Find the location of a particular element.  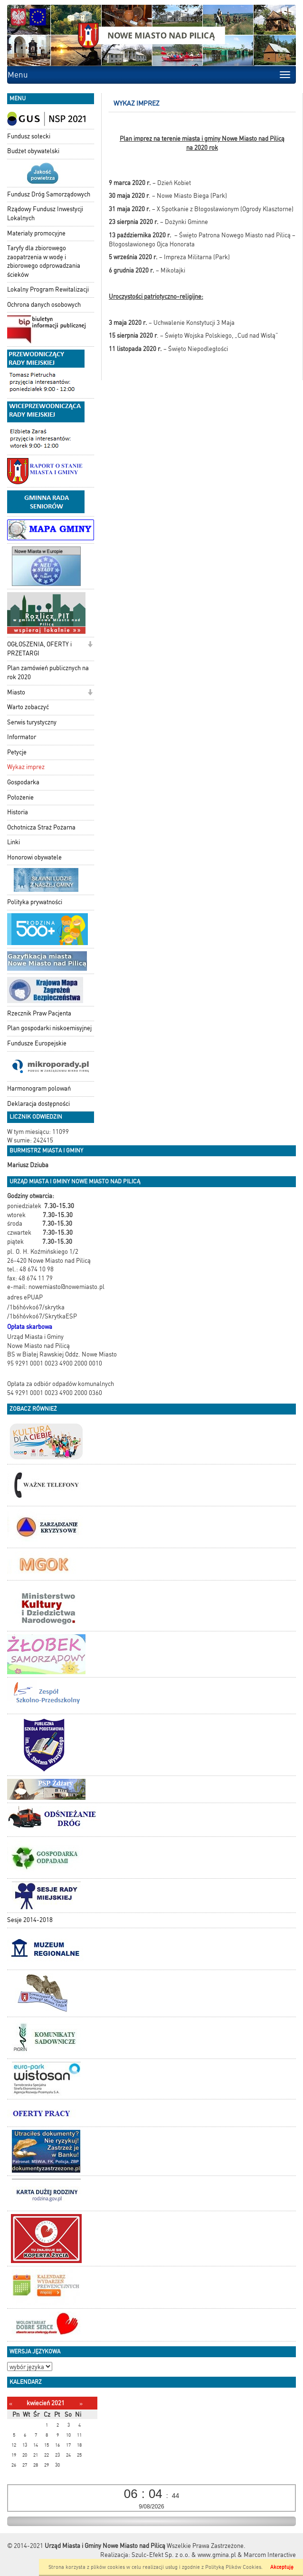

Położenie is located at coordinates (20, 797).